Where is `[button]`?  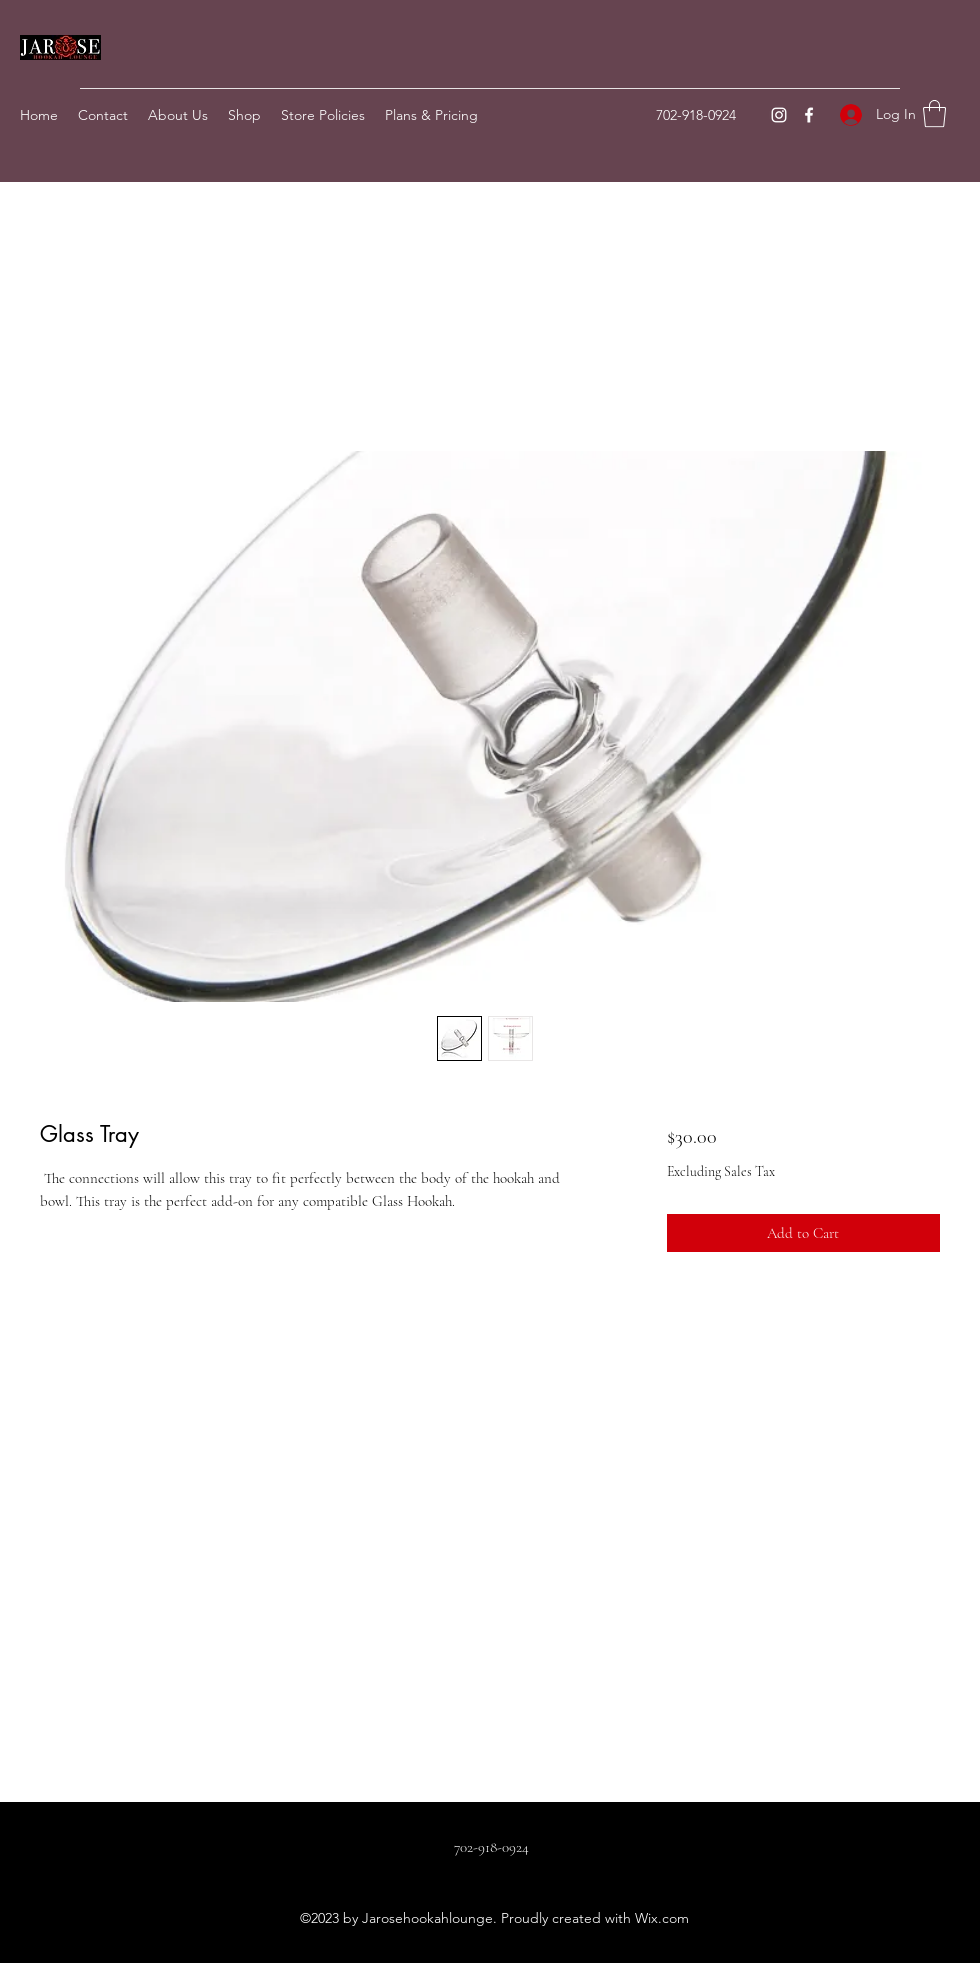
[button] is located at coordinates (934, 113).